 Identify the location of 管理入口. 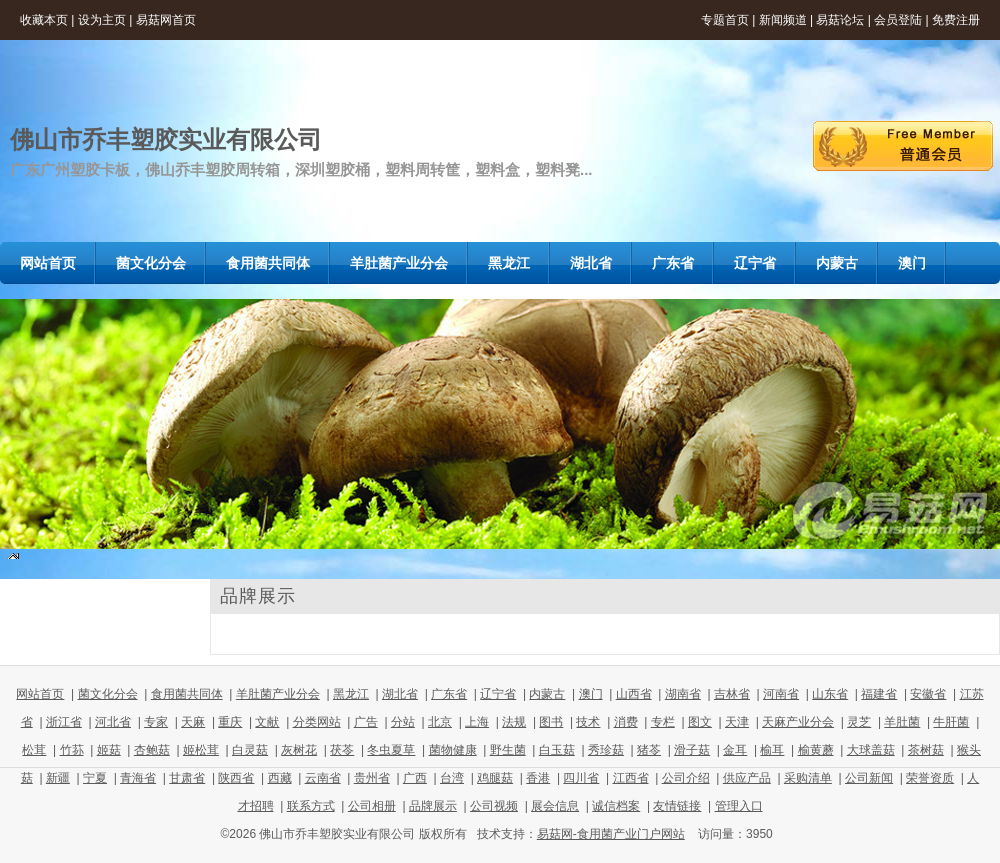
(739, 806).